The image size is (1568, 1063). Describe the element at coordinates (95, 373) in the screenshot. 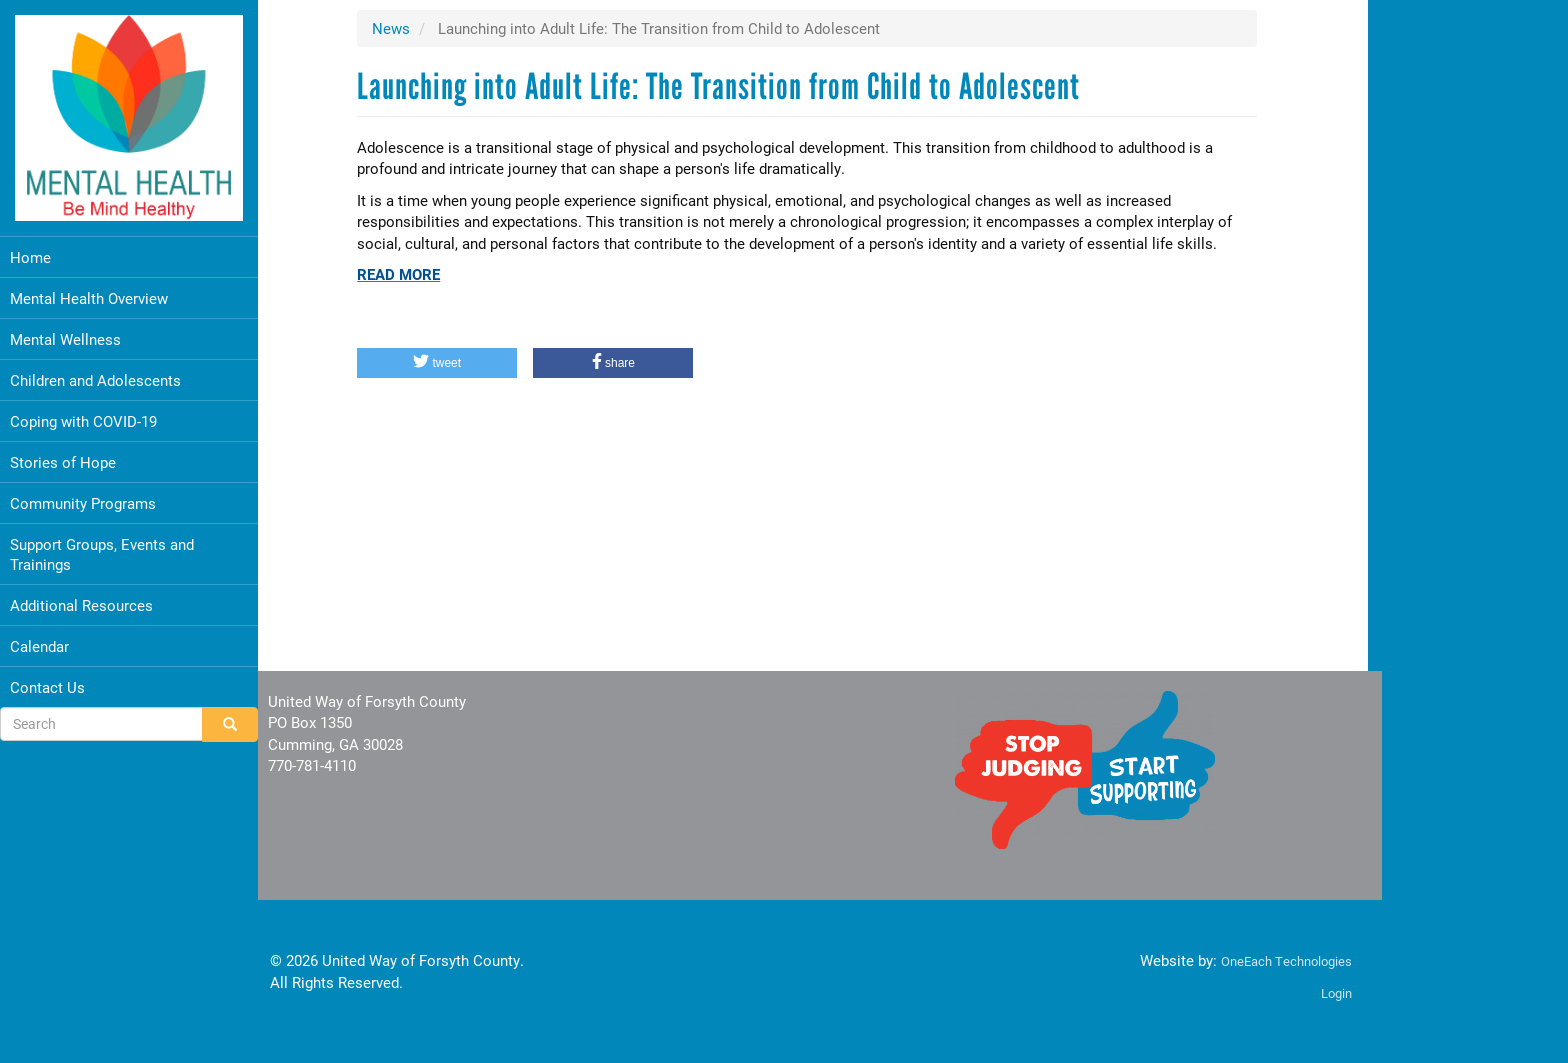

I see `Children and Adolescents` at that location.